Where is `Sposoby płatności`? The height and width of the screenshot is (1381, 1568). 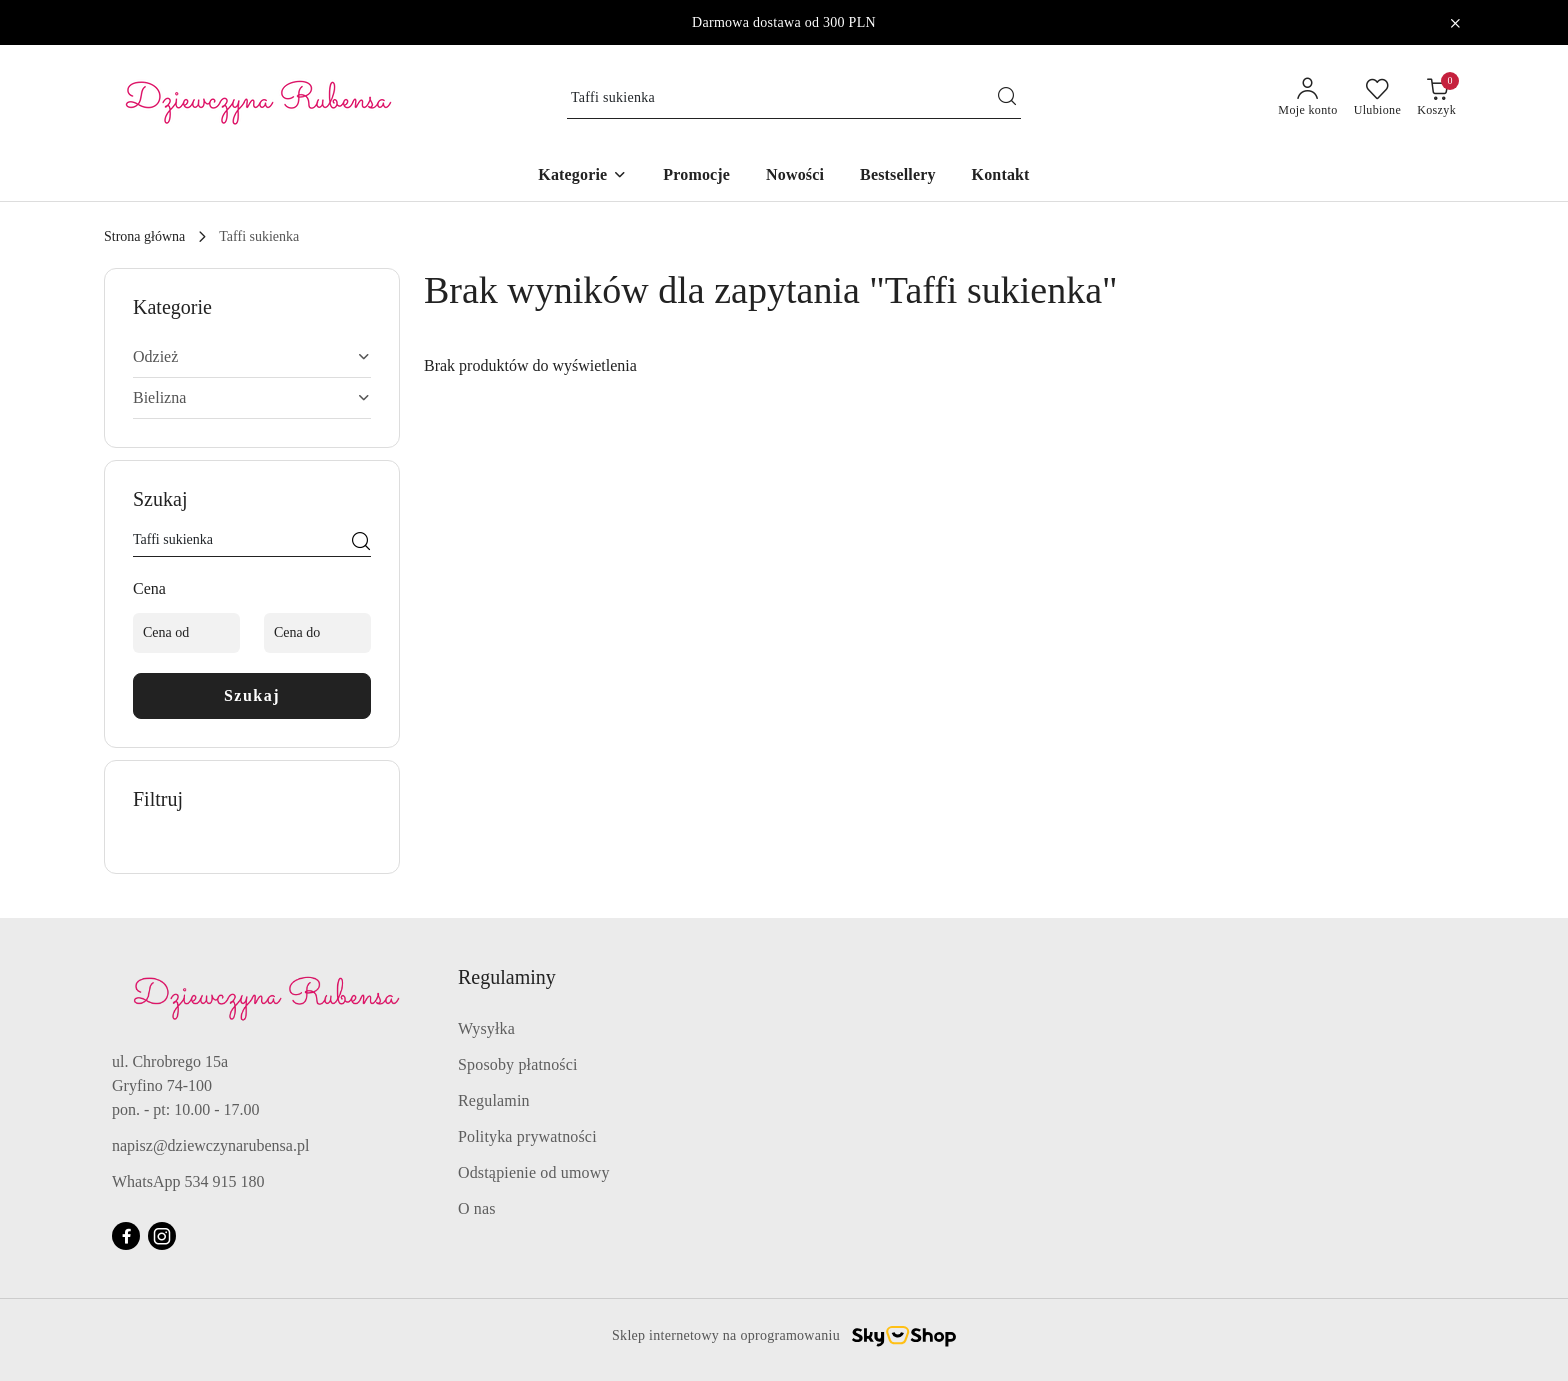 Sposoby płatności is located at coordinates (518, 1064).